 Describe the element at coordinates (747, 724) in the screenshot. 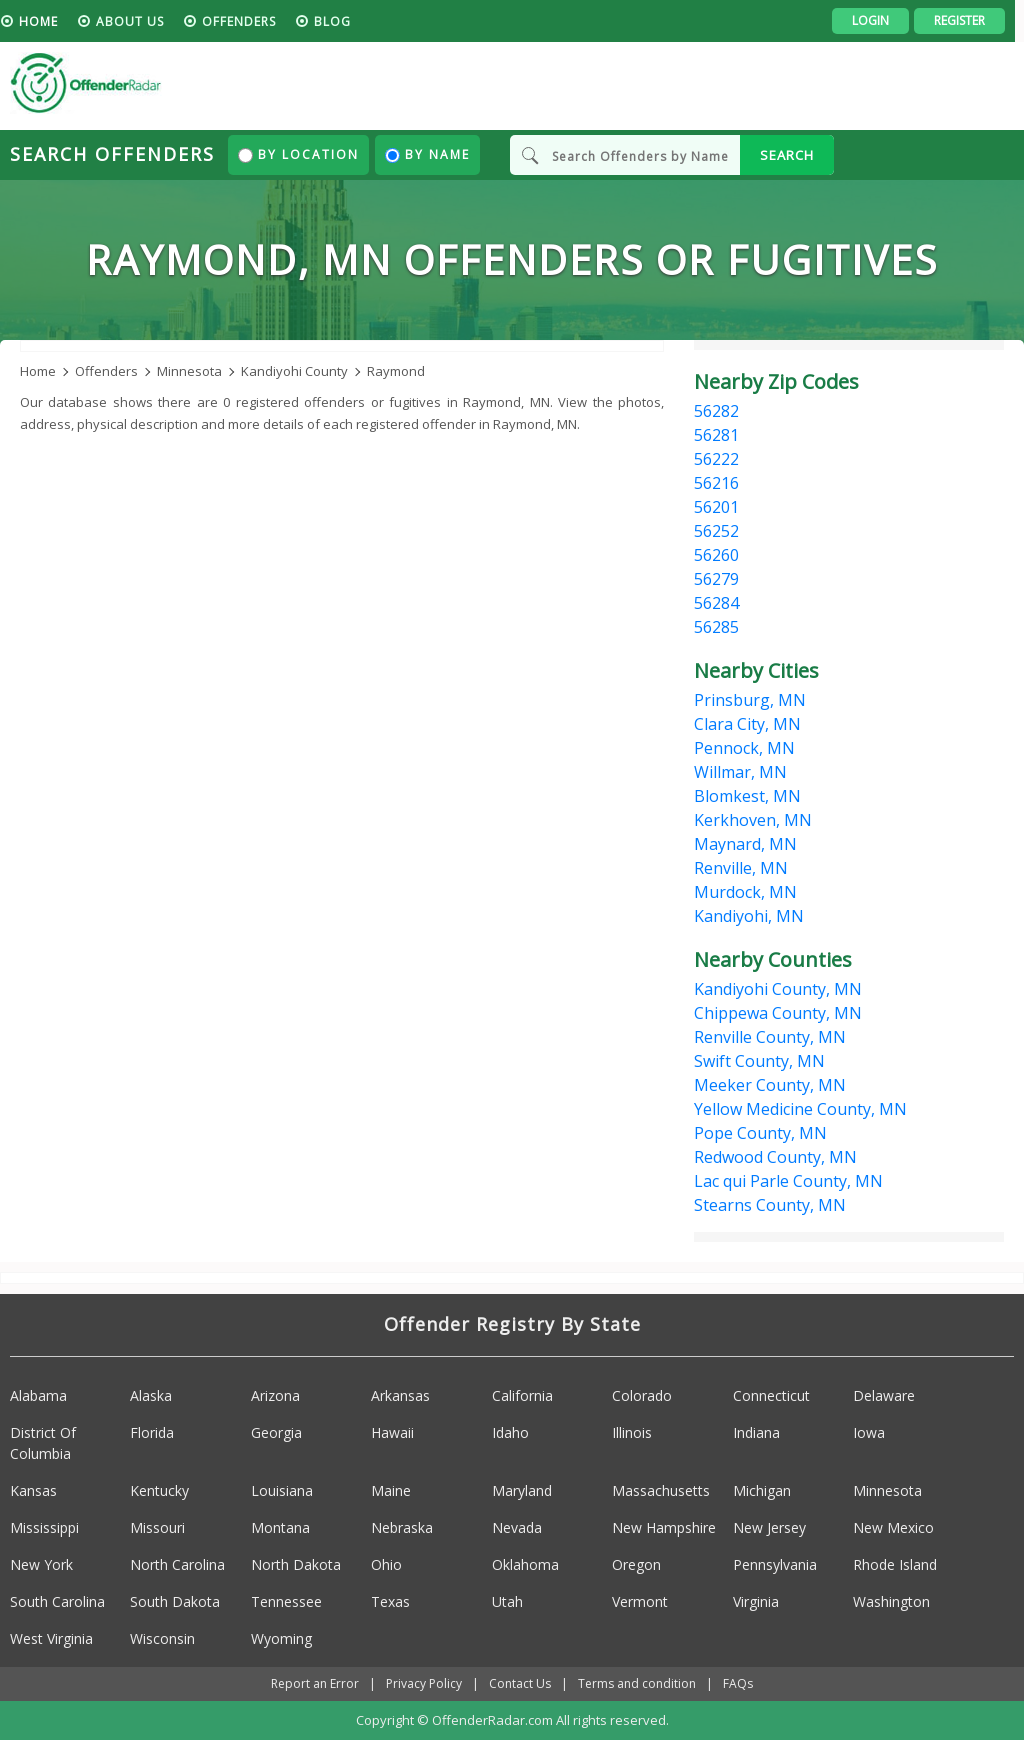

I see `Clara City, MN` at that location.